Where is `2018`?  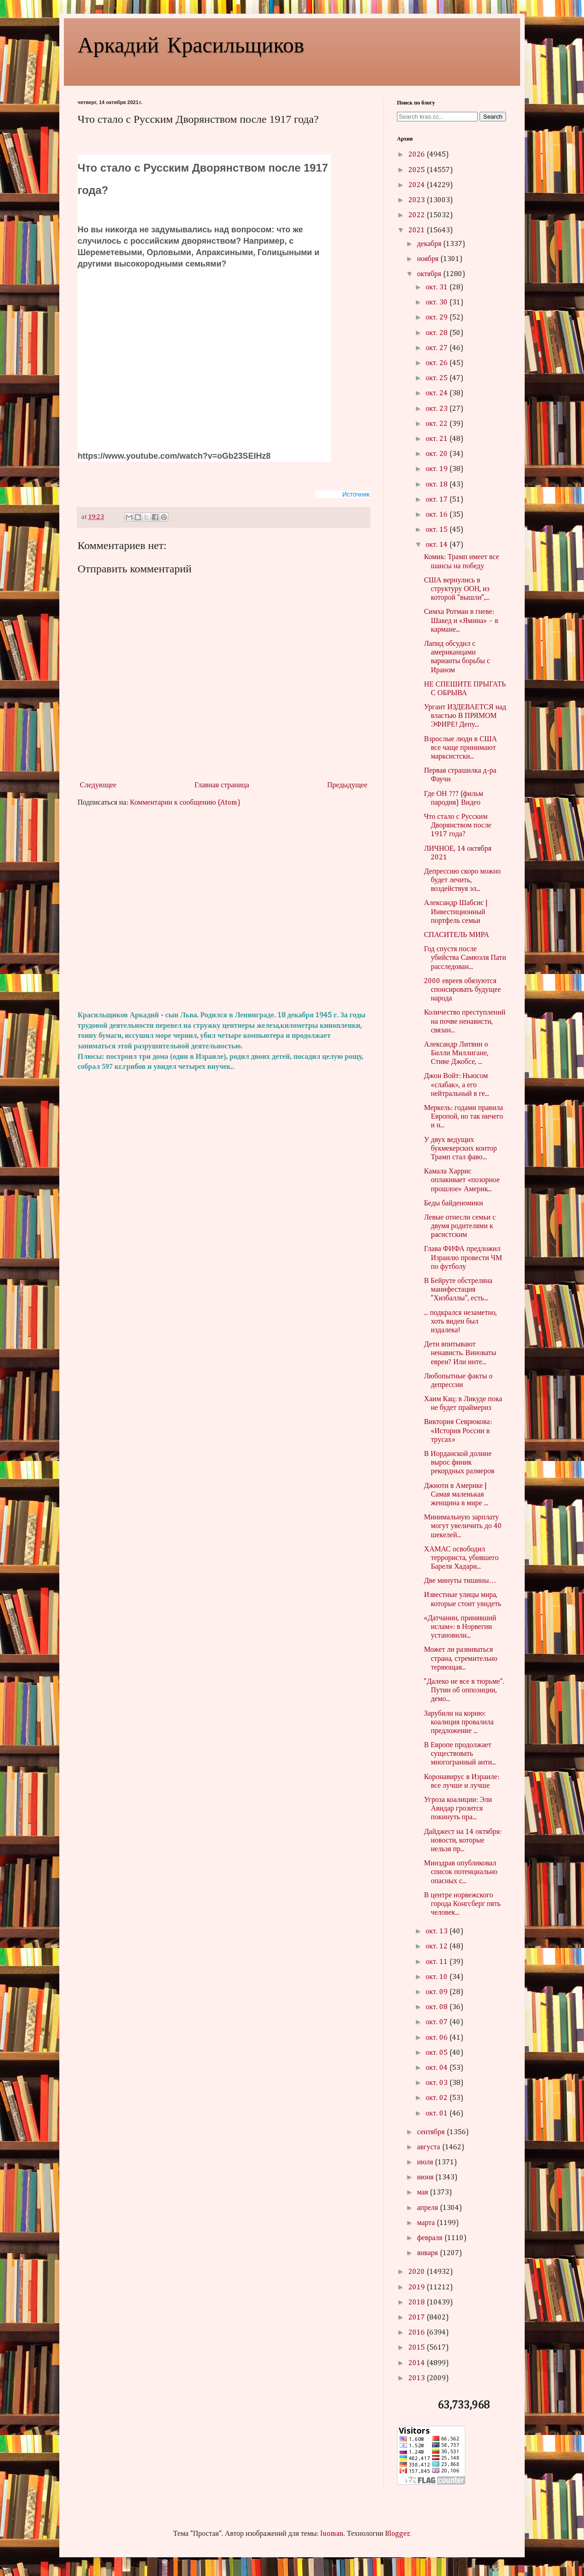
2018 is located at coordinates (417, 2302).